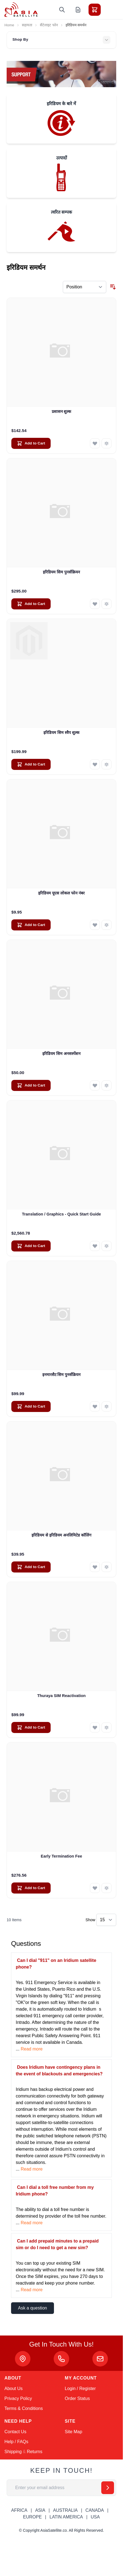  What do you see at coordinates (95, 1406) in the screenshot?
I see `[Add to Wish List इनमारसैट सिम पुनर्सक्रियन]` at bounding box center [95, 1406].